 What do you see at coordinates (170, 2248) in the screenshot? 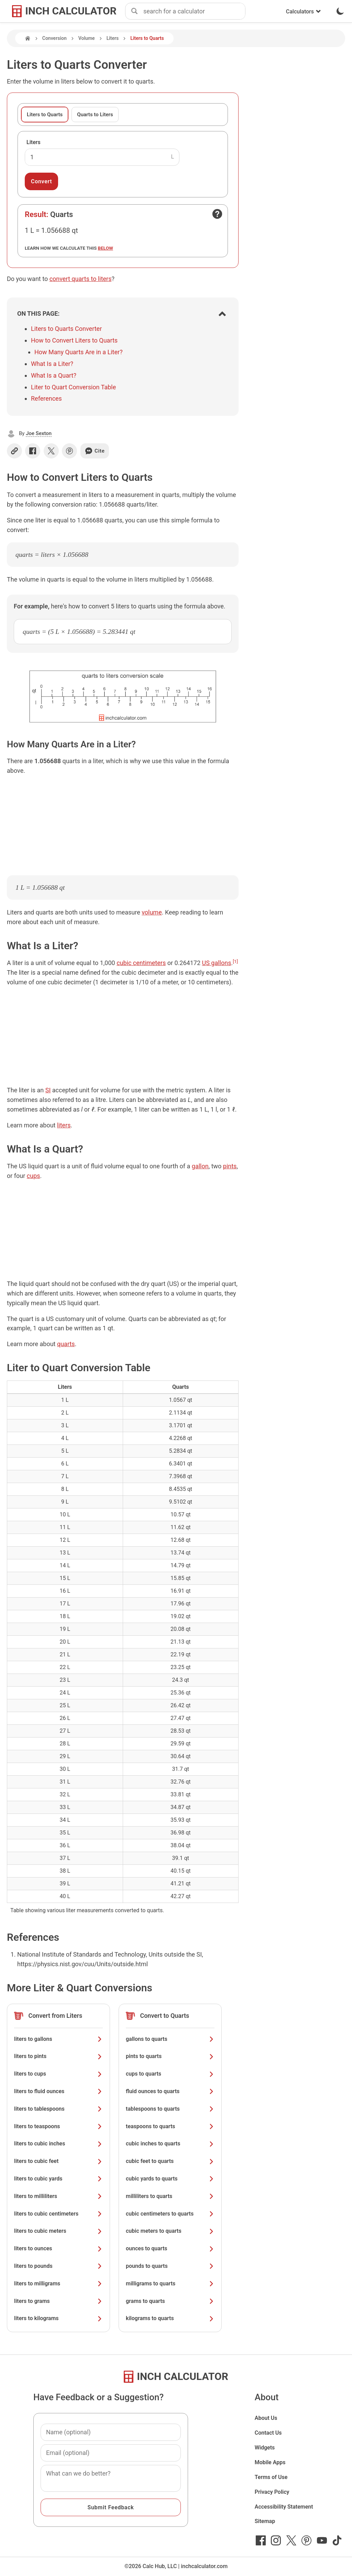
I see `ounces to quarts` at bounding box center [170, 2248].